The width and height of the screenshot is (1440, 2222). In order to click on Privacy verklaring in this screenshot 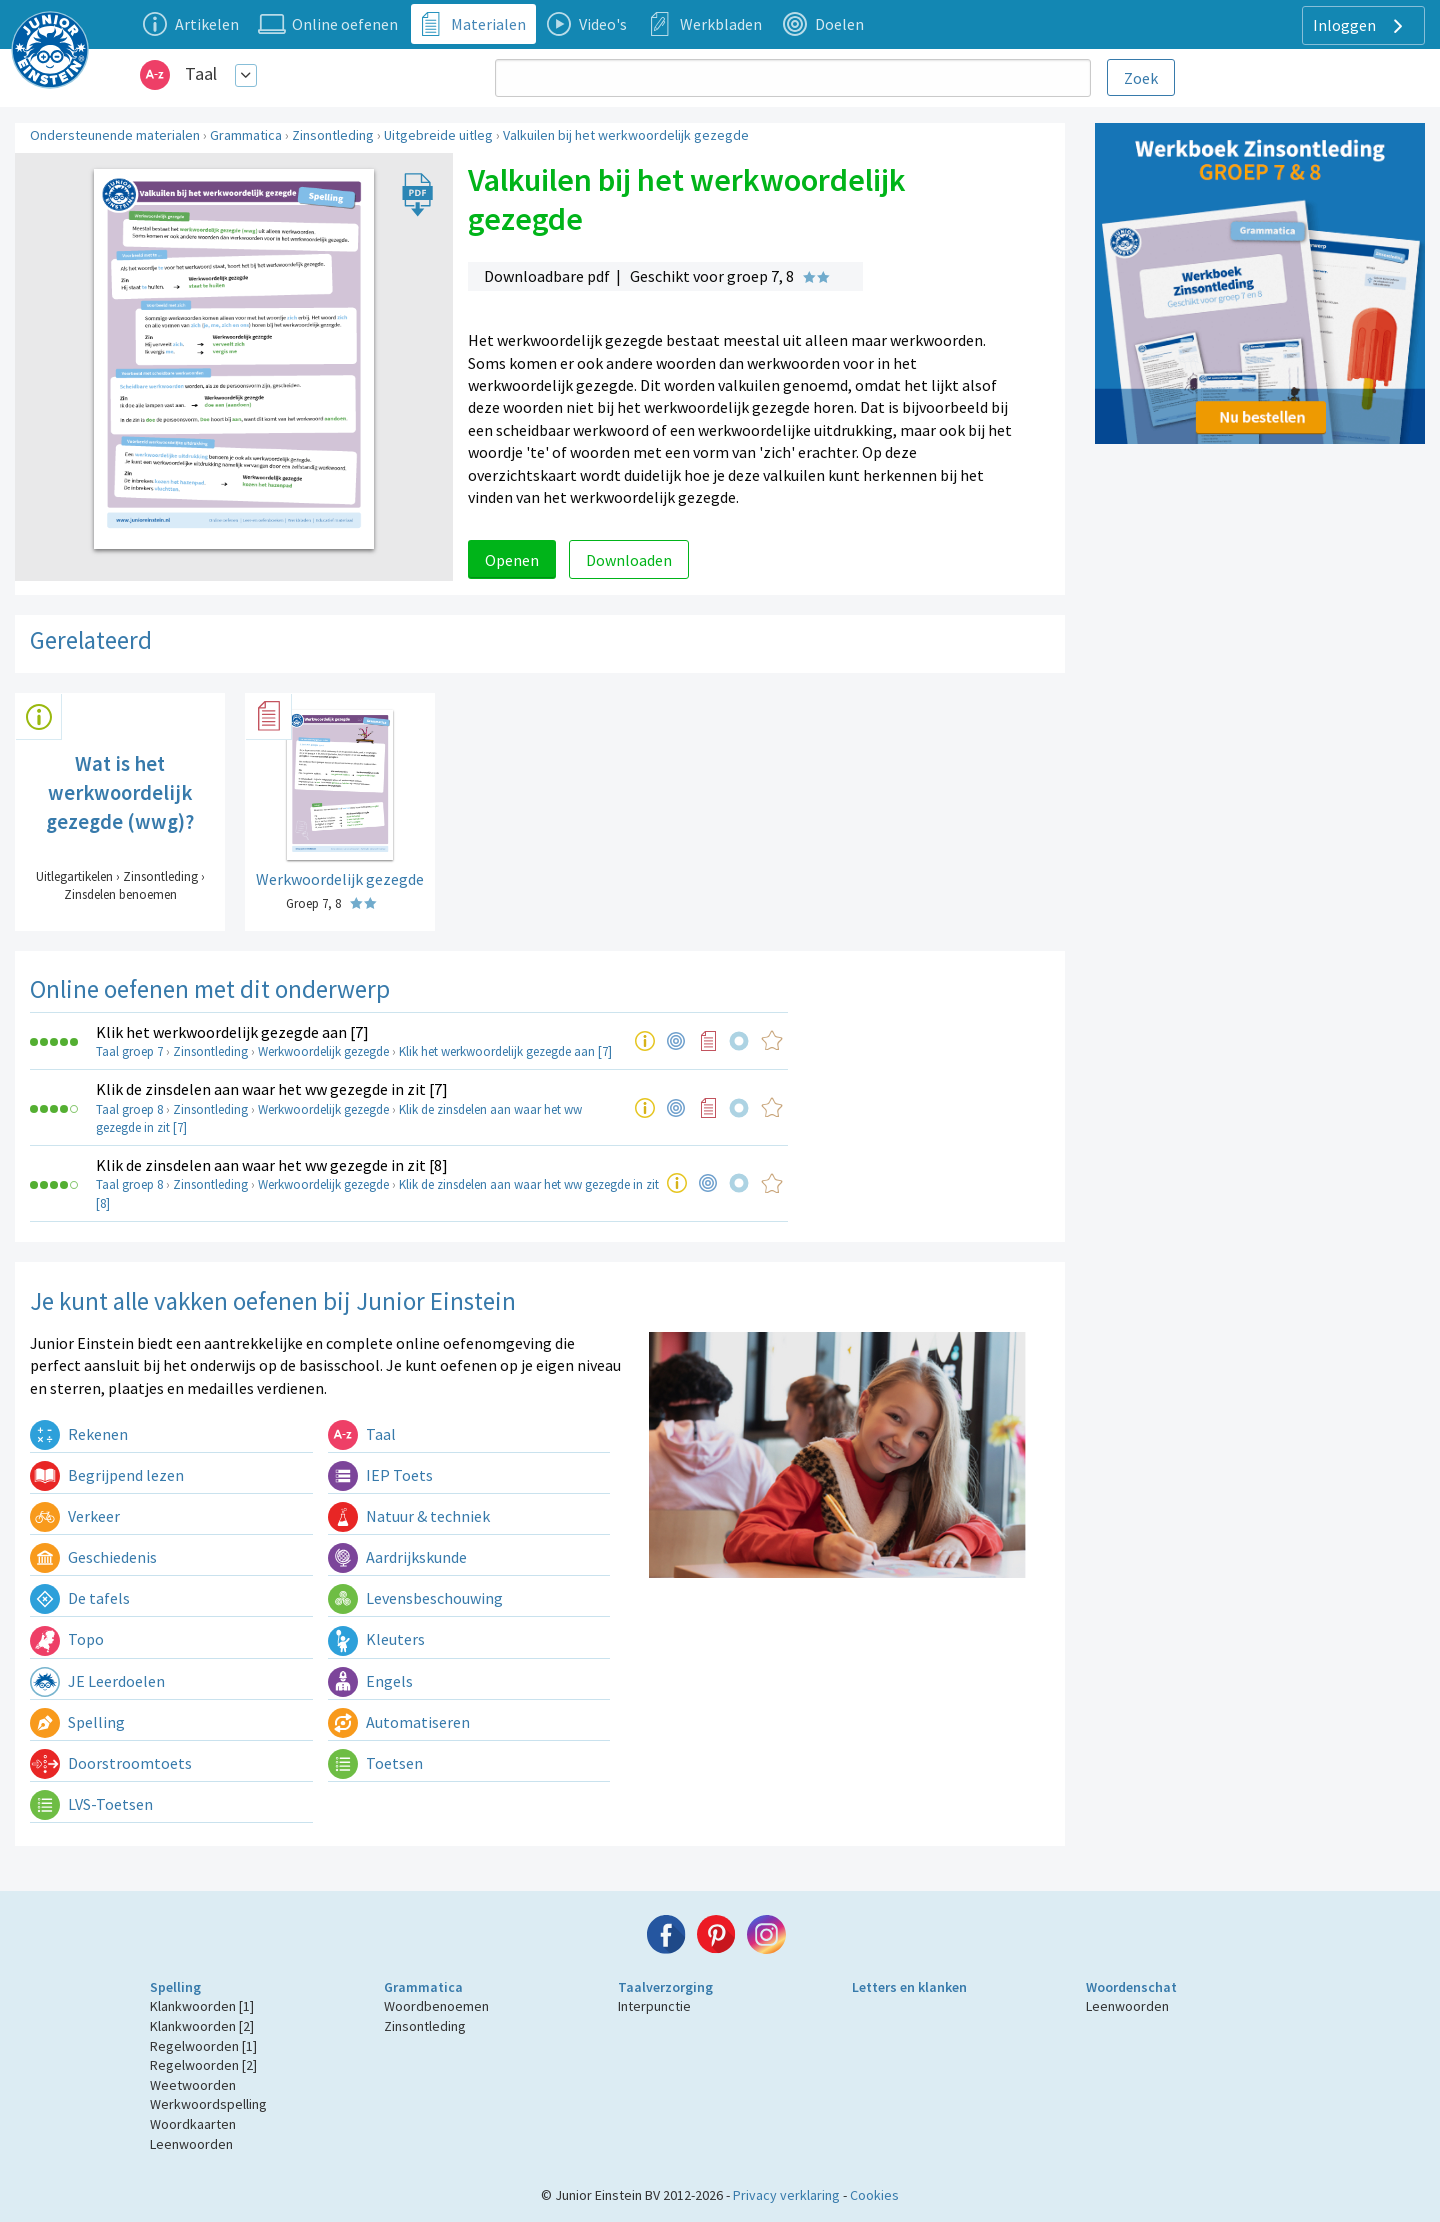, I will do `click(786, 2195)`.